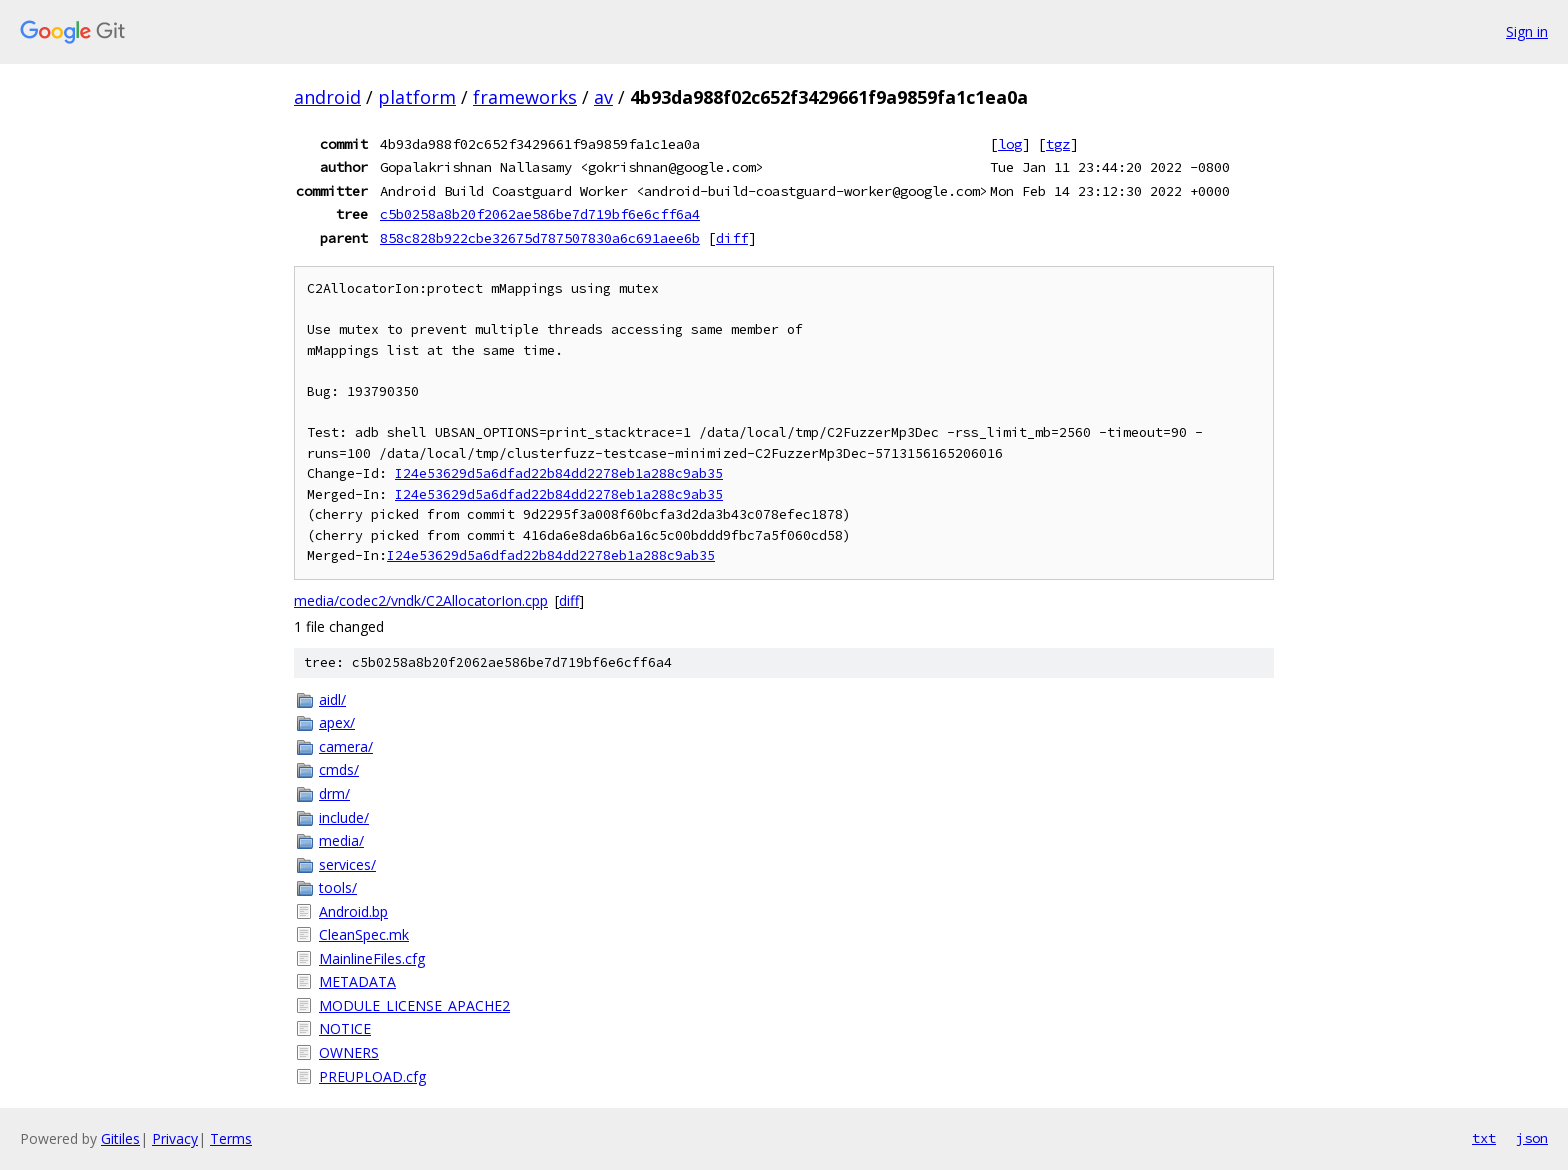 Image resolution: width=1568 pixels, height=1170 pixels. What do you see at coordinates (353, 911) in the screenshot?
I see `Android.bp` at bounding box center [353, 911].